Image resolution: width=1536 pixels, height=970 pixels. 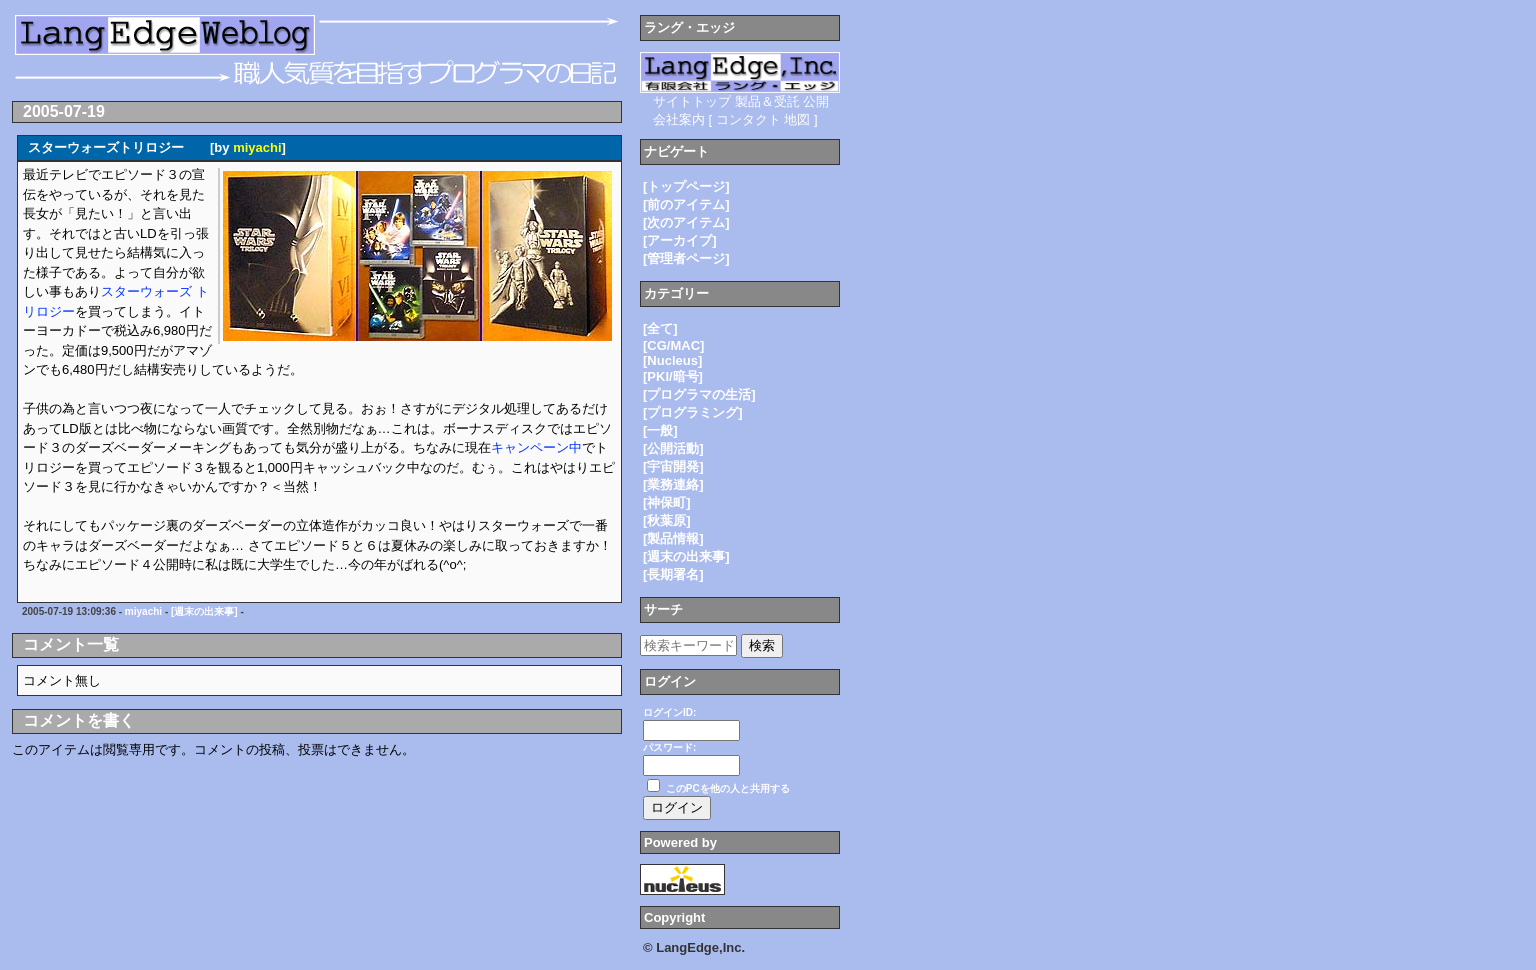 I want to click on [次のアイテム], so click(x=686, y=222).